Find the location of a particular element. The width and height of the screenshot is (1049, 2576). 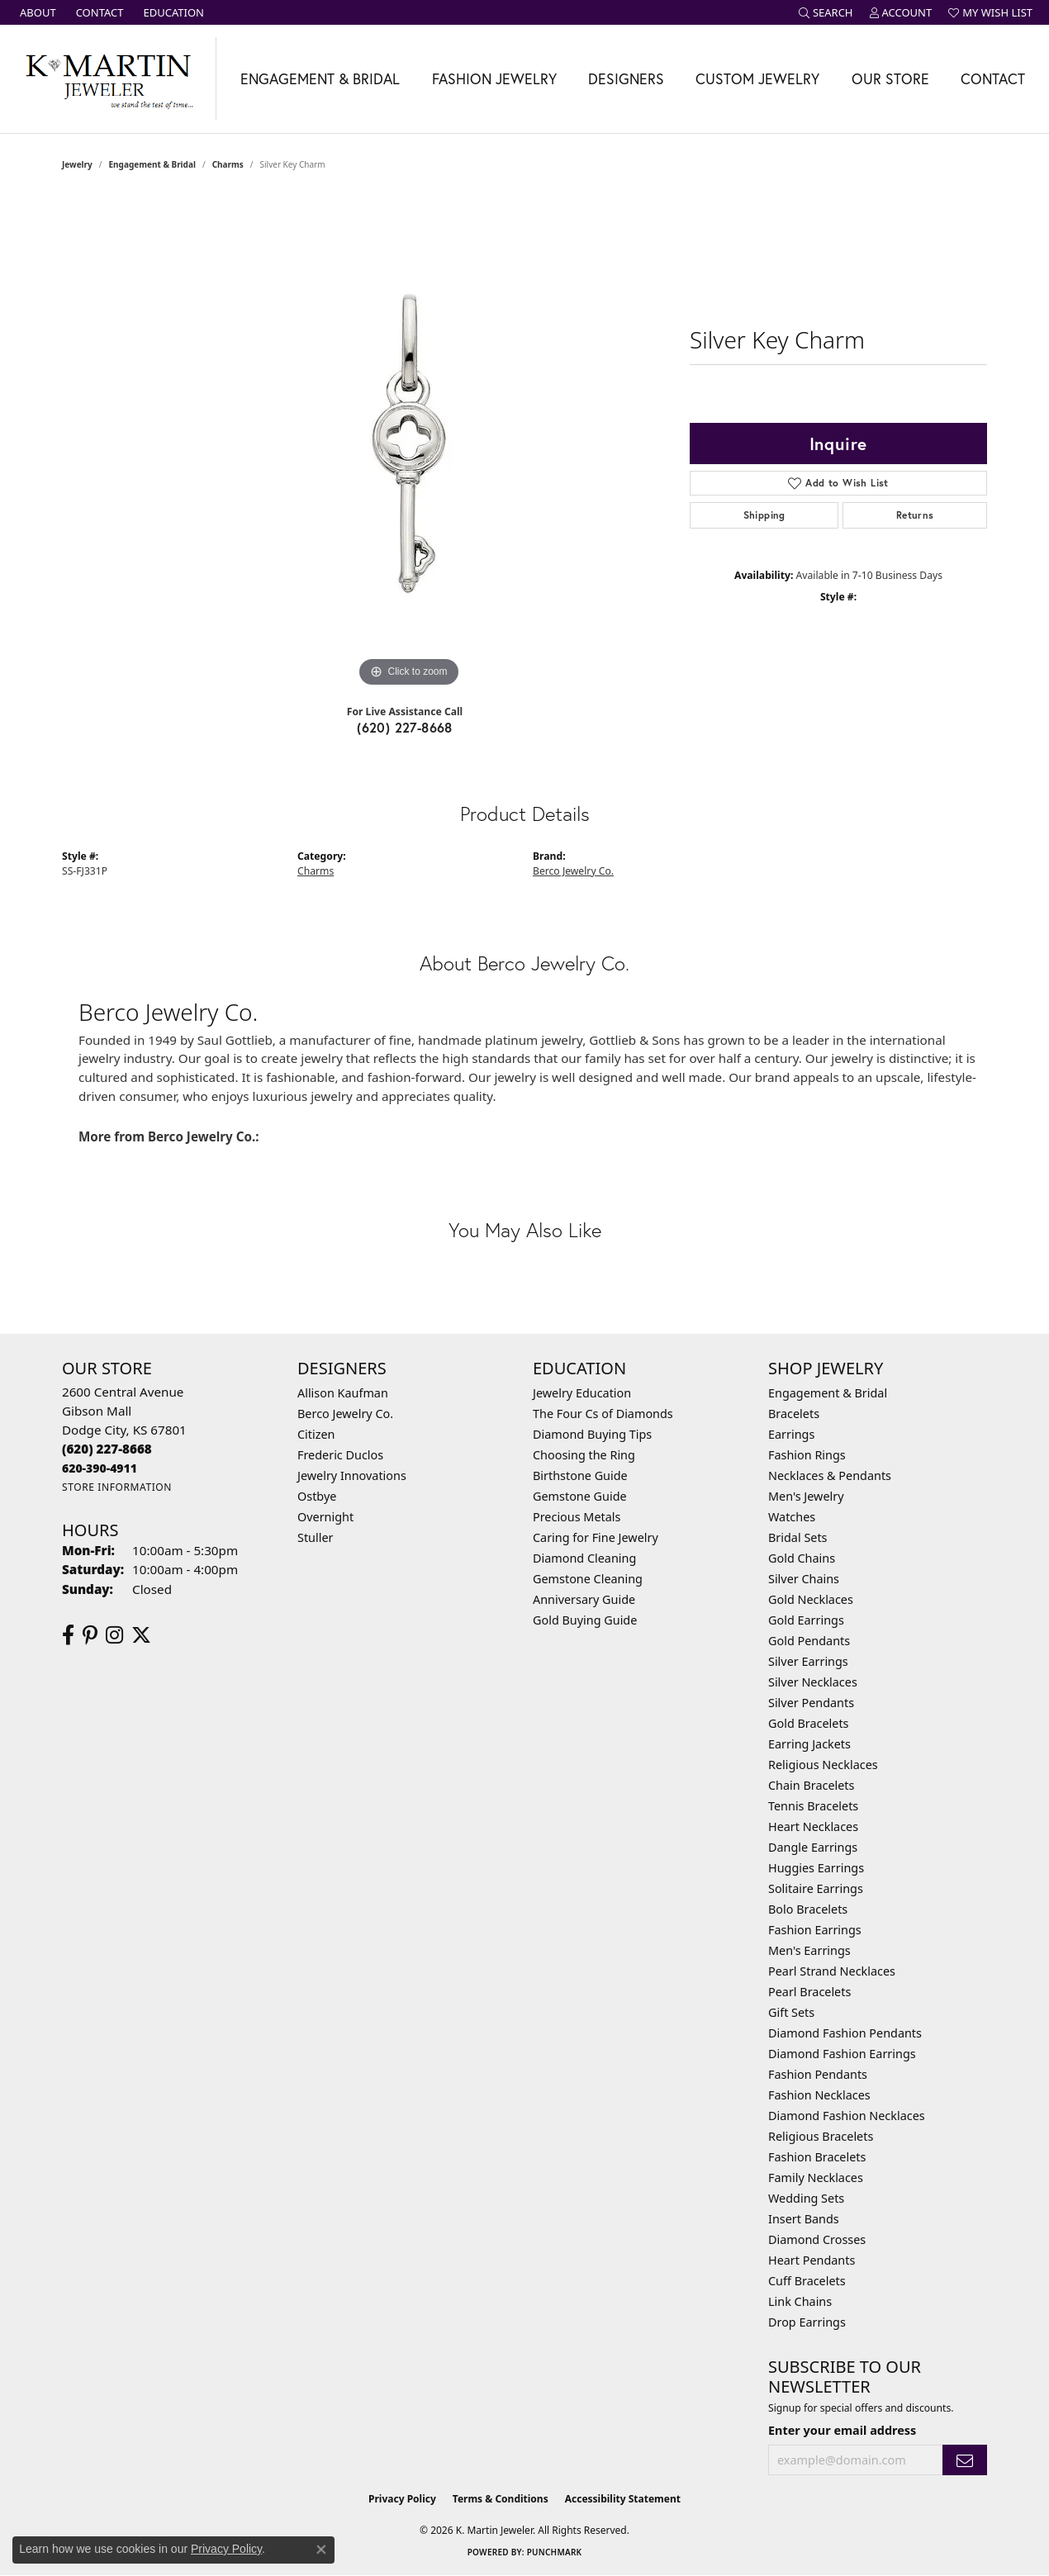

Insert Bands [menuitem] is located at coordinates (803, 2219).